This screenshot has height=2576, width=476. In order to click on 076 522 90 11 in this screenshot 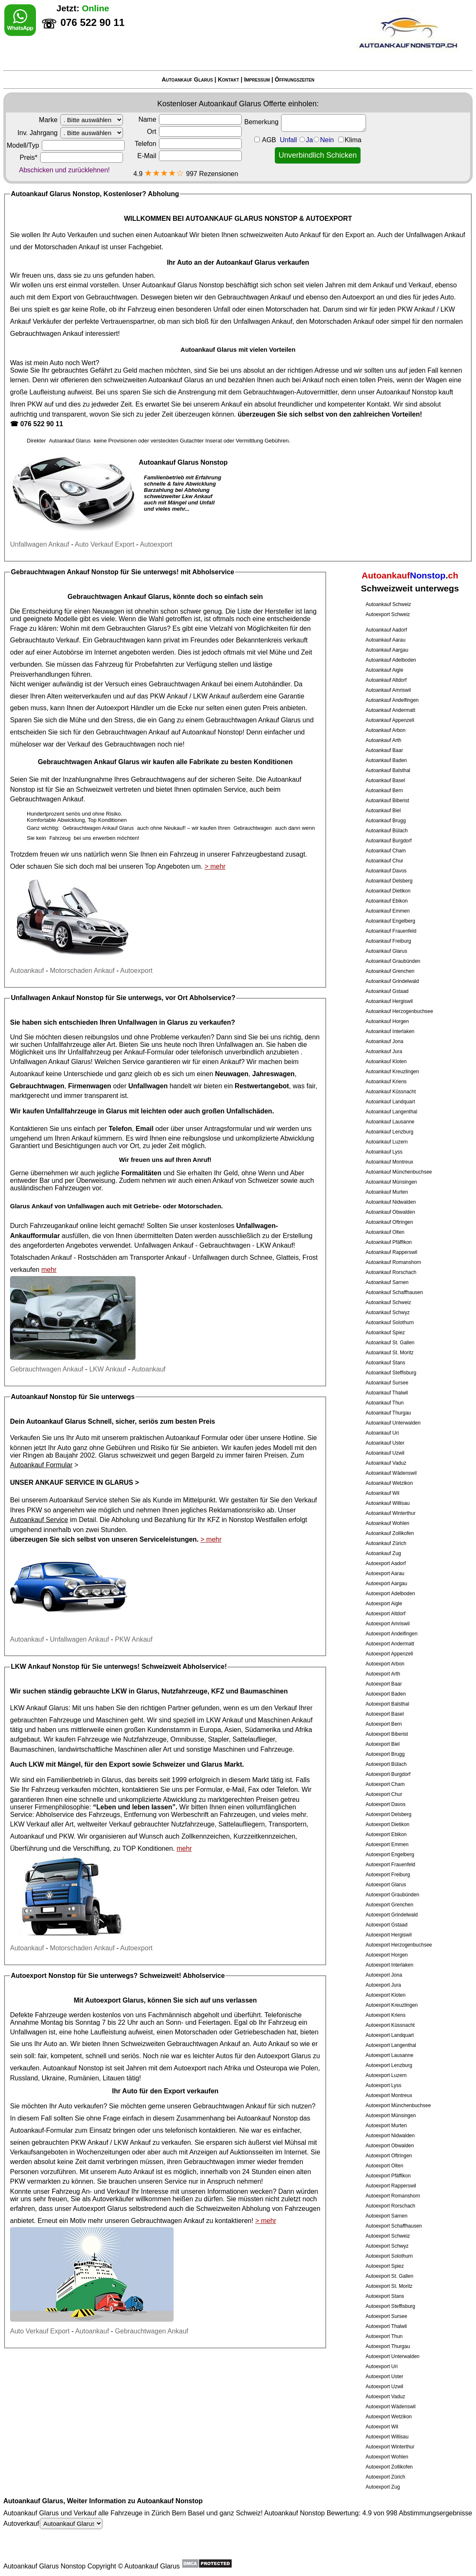, I will do `click(41, 423)`.